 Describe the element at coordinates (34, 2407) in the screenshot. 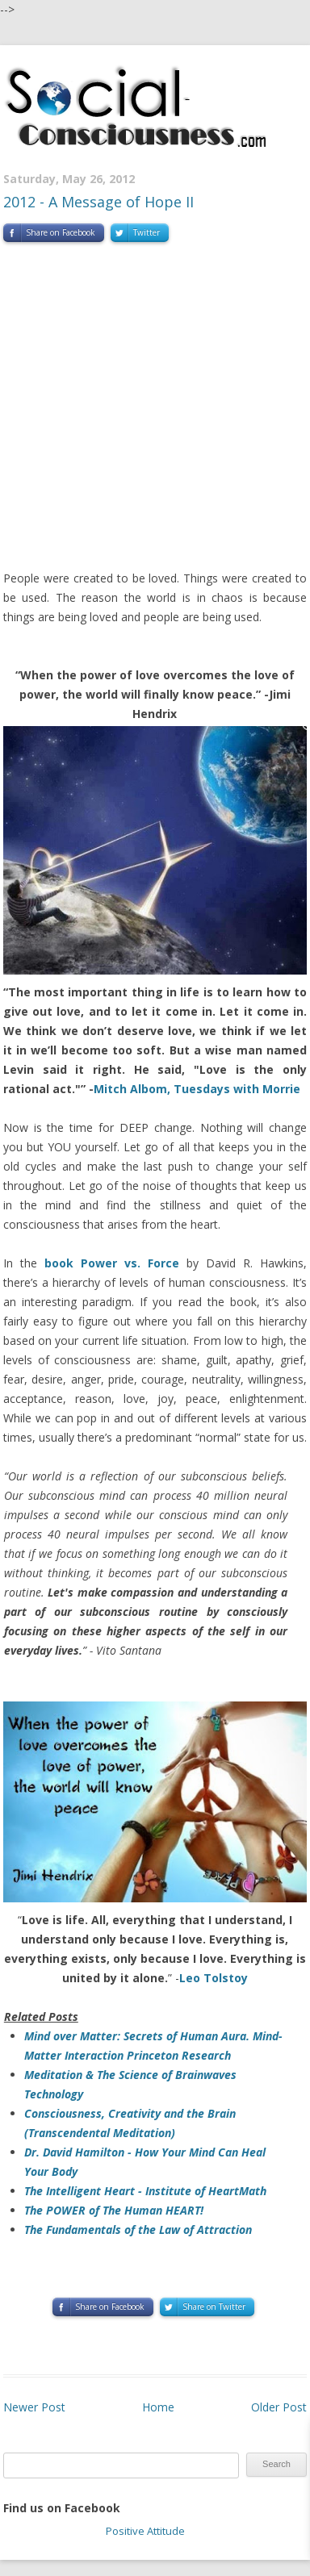

I see `Newer Post` at that location.